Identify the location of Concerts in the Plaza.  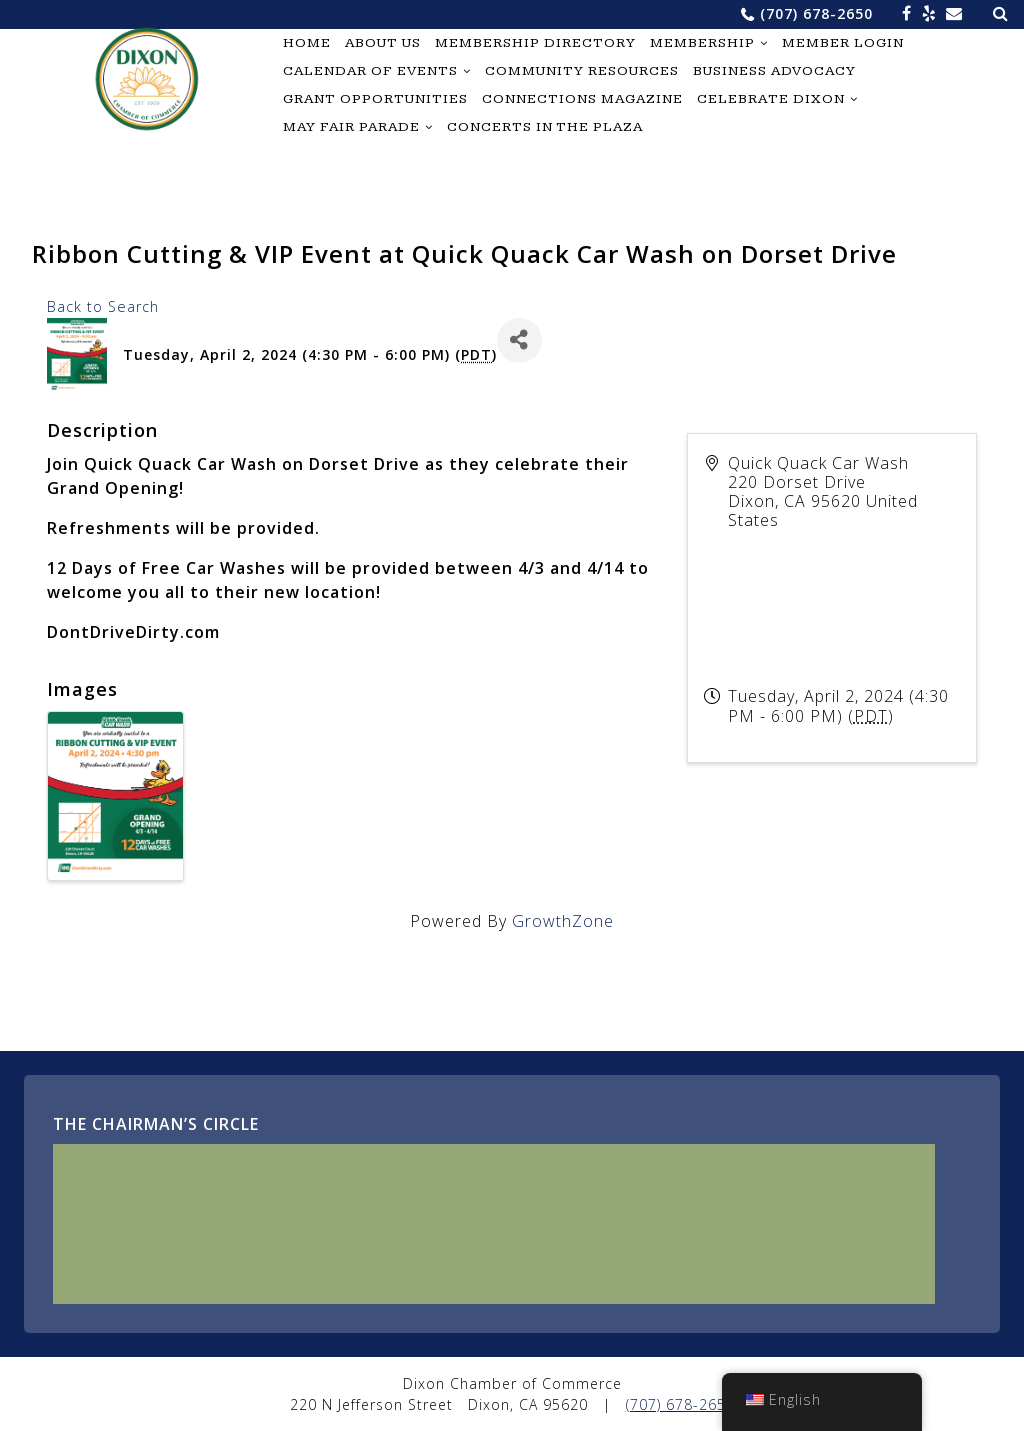
(545, 127).